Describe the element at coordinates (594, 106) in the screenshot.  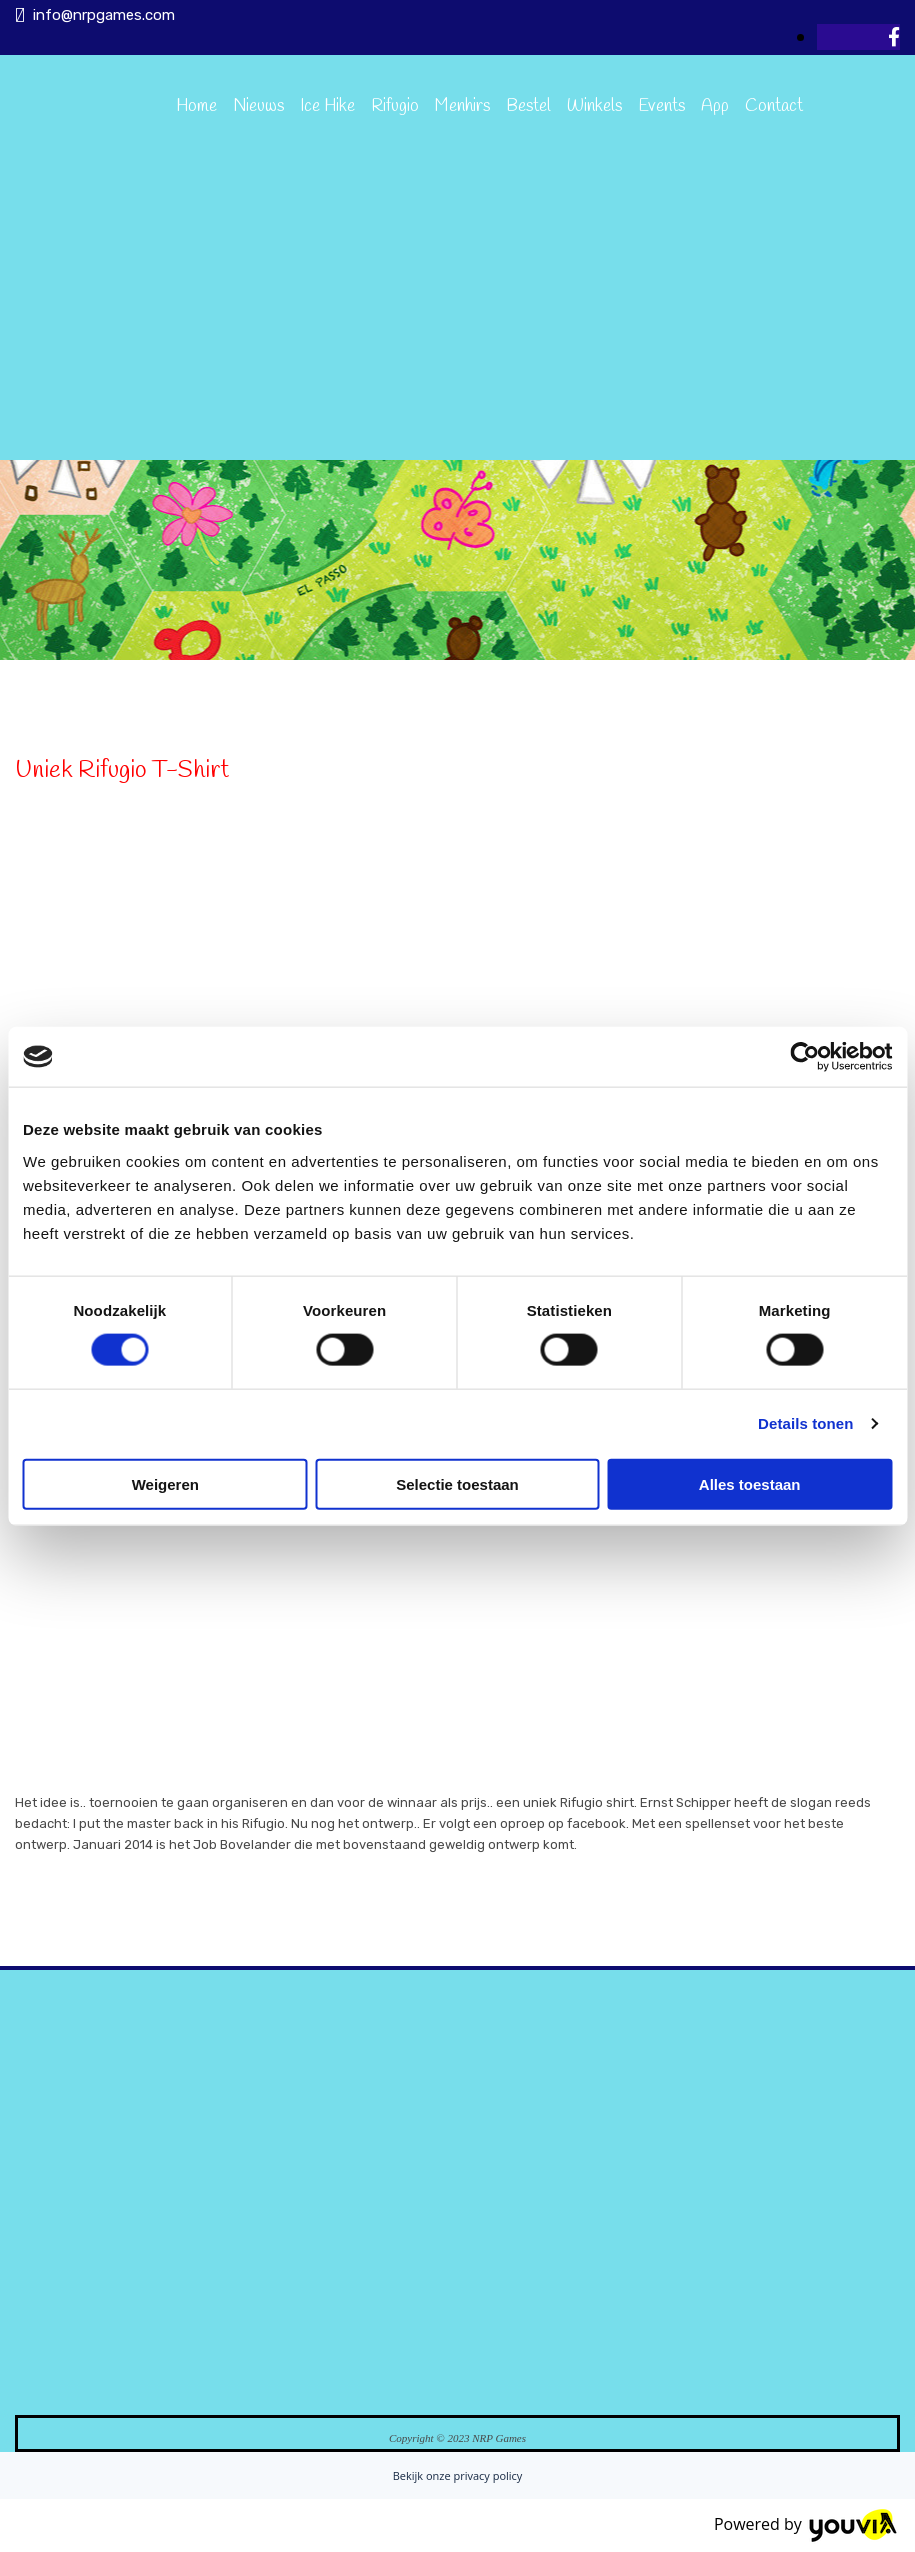
I see `Winkels` at that location.